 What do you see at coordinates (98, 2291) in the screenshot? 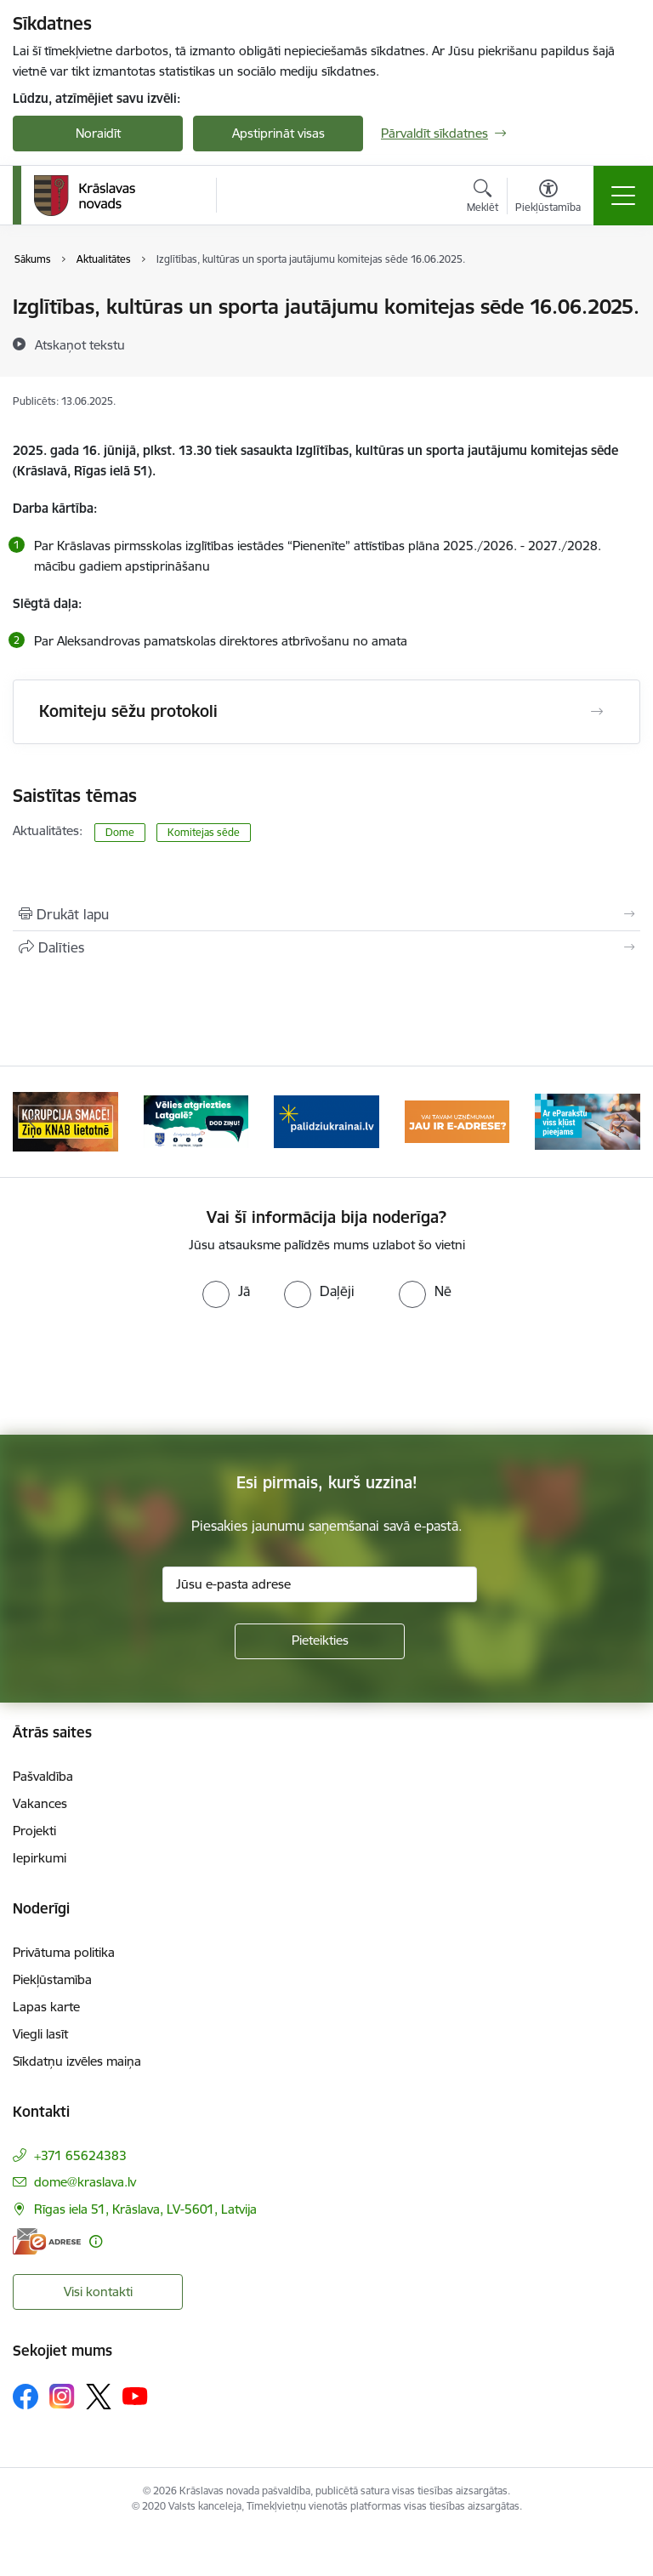
I see `Visi kontakti` at bounding box center [98, 2291].